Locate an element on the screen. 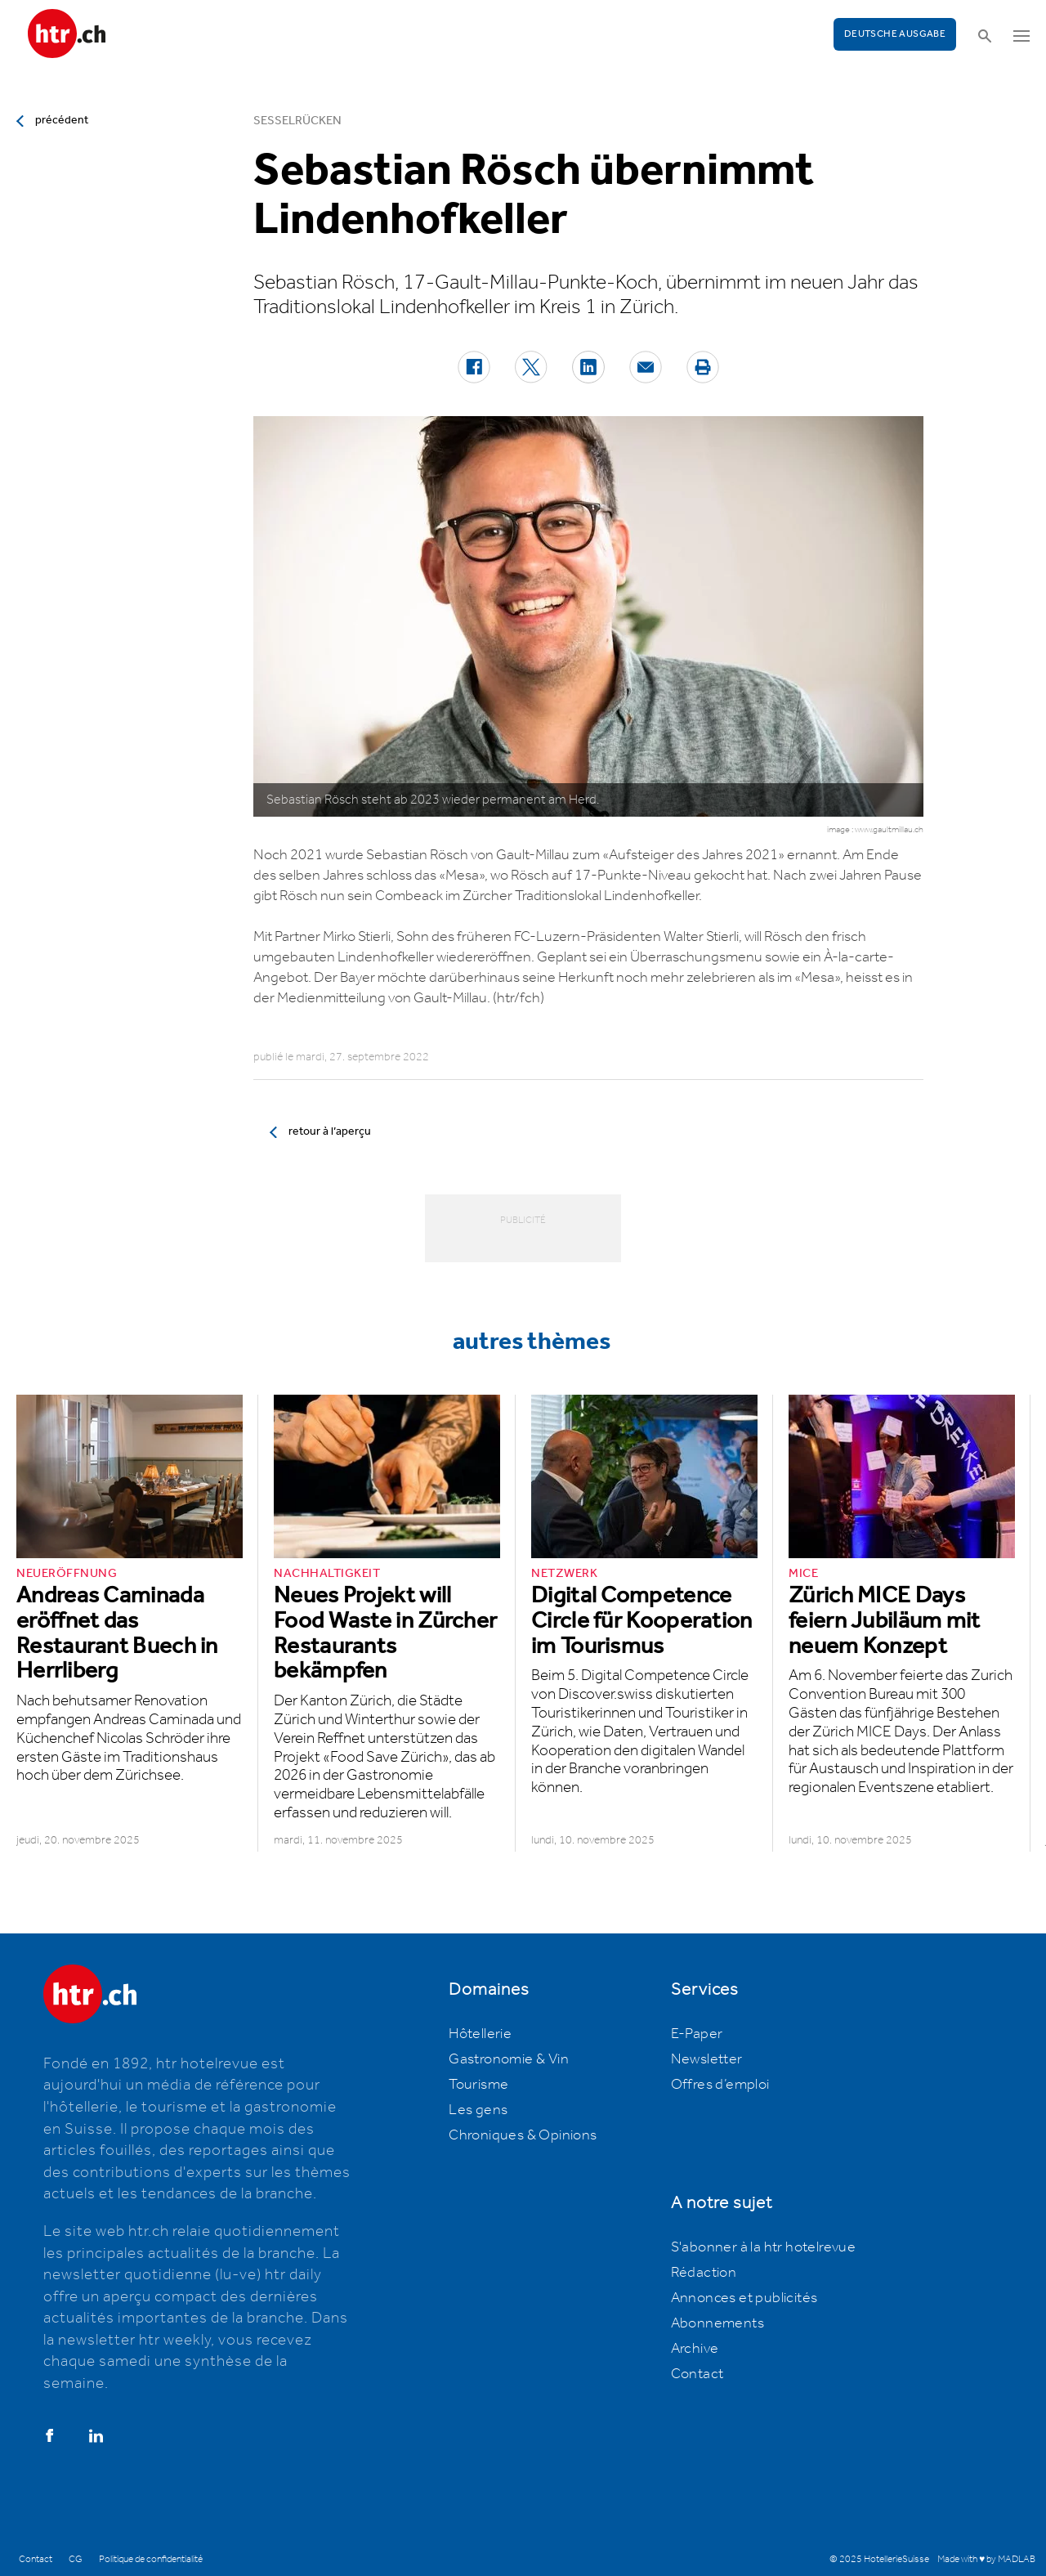 This screenshot has width=1046, height=2576. Annonces et publicités is located at coordinates (744, 2298).